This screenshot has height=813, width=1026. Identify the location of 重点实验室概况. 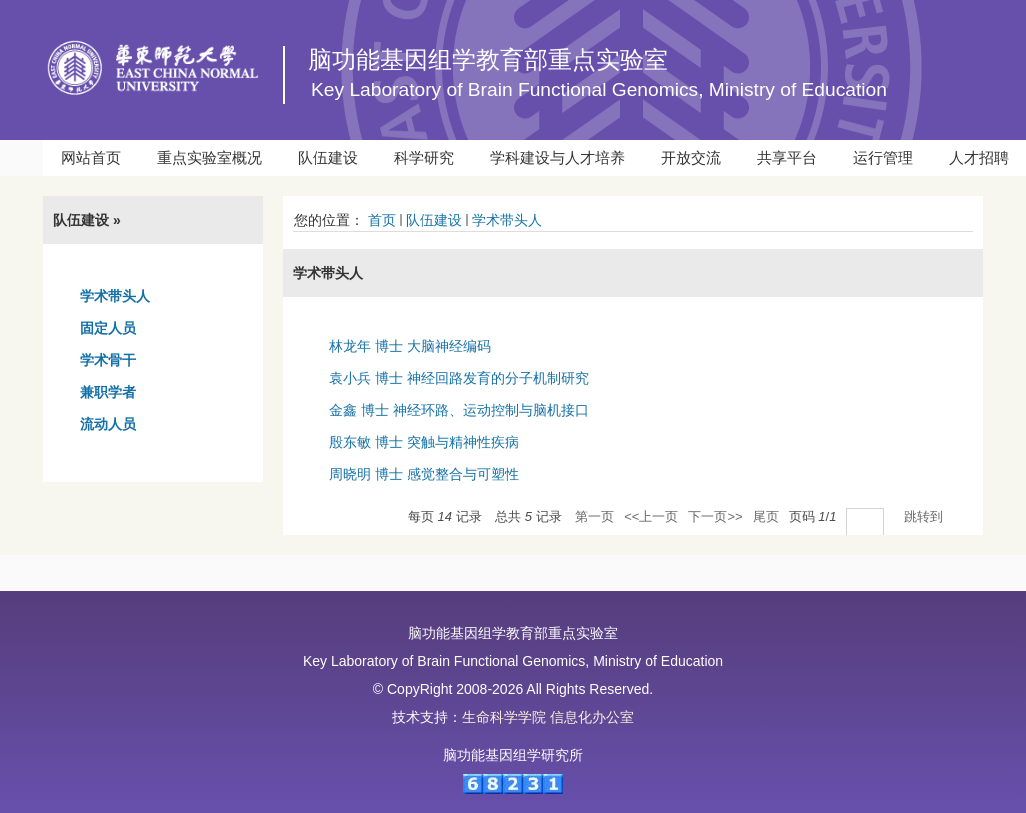
(209, 157).